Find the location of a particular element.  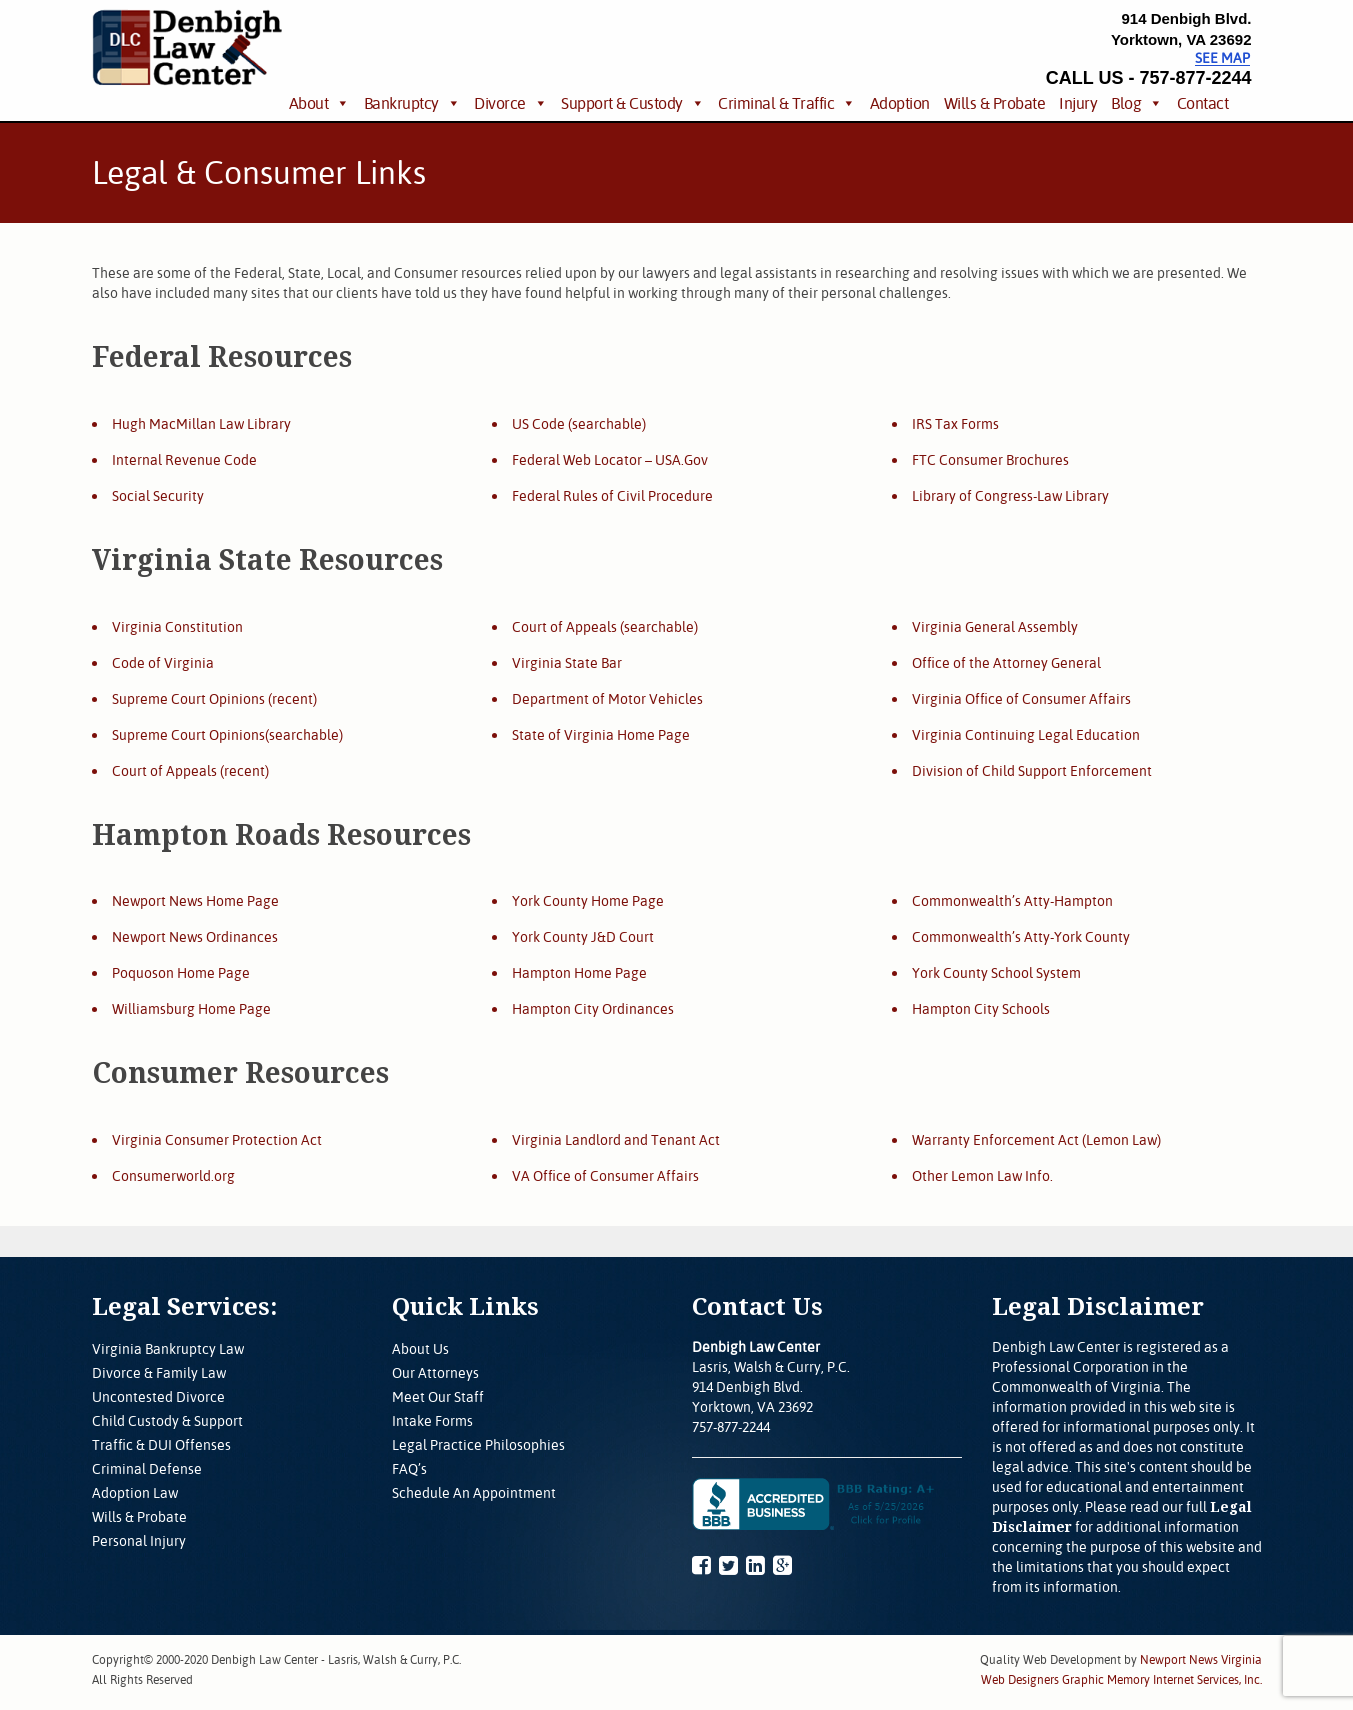

Adoption is located at coordinates (900, 103).